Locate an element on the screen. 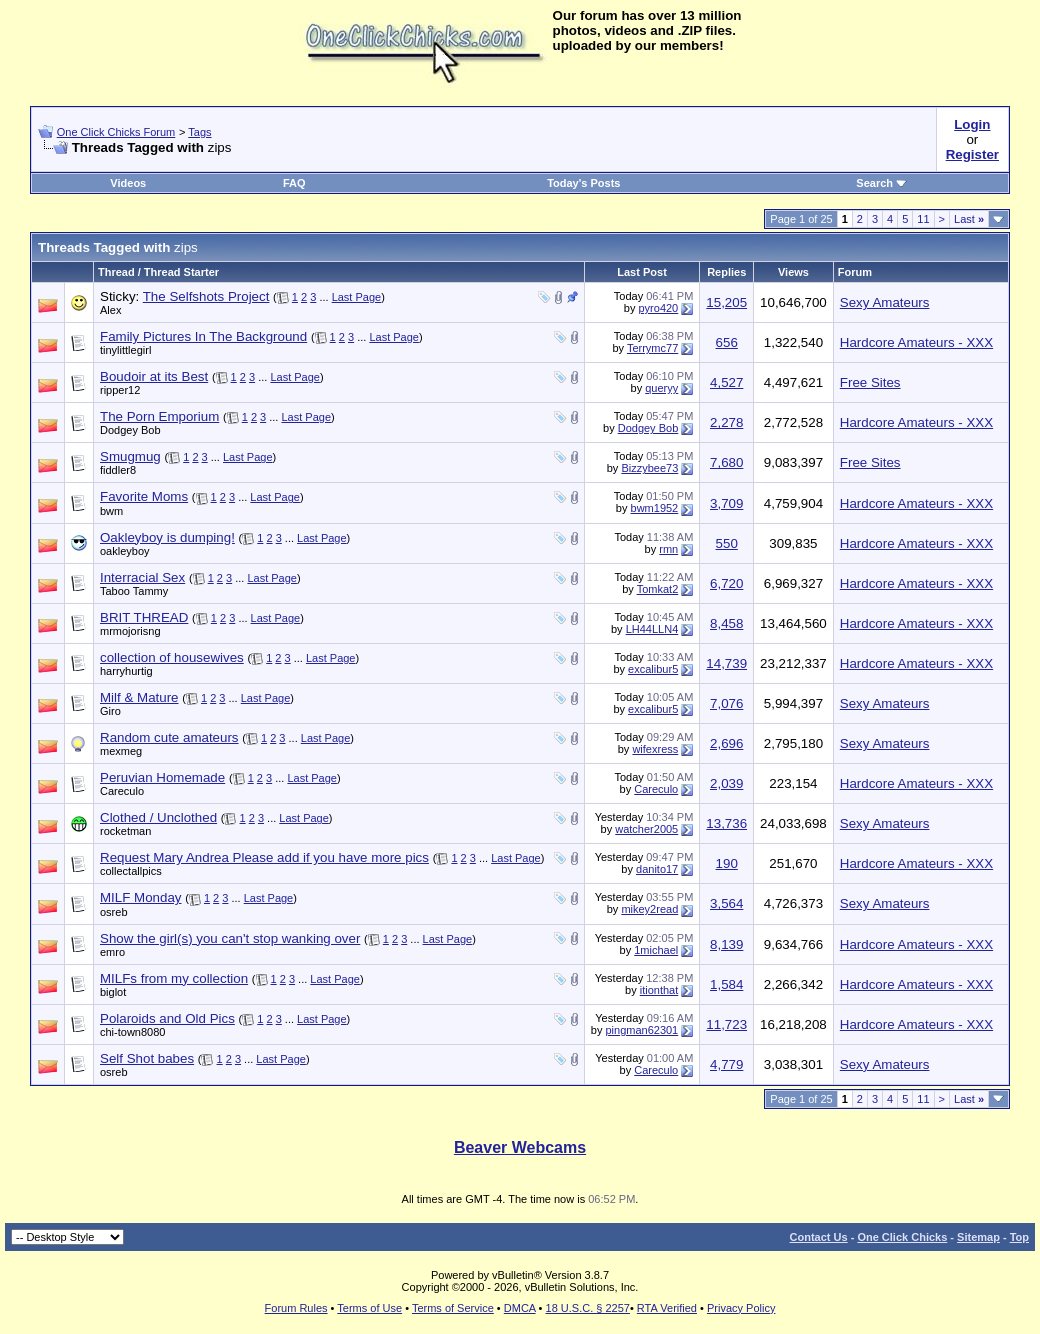 The width and height of the screenshot is (1040, 1334). pingman62301 is located at coordinates (641, 1030).